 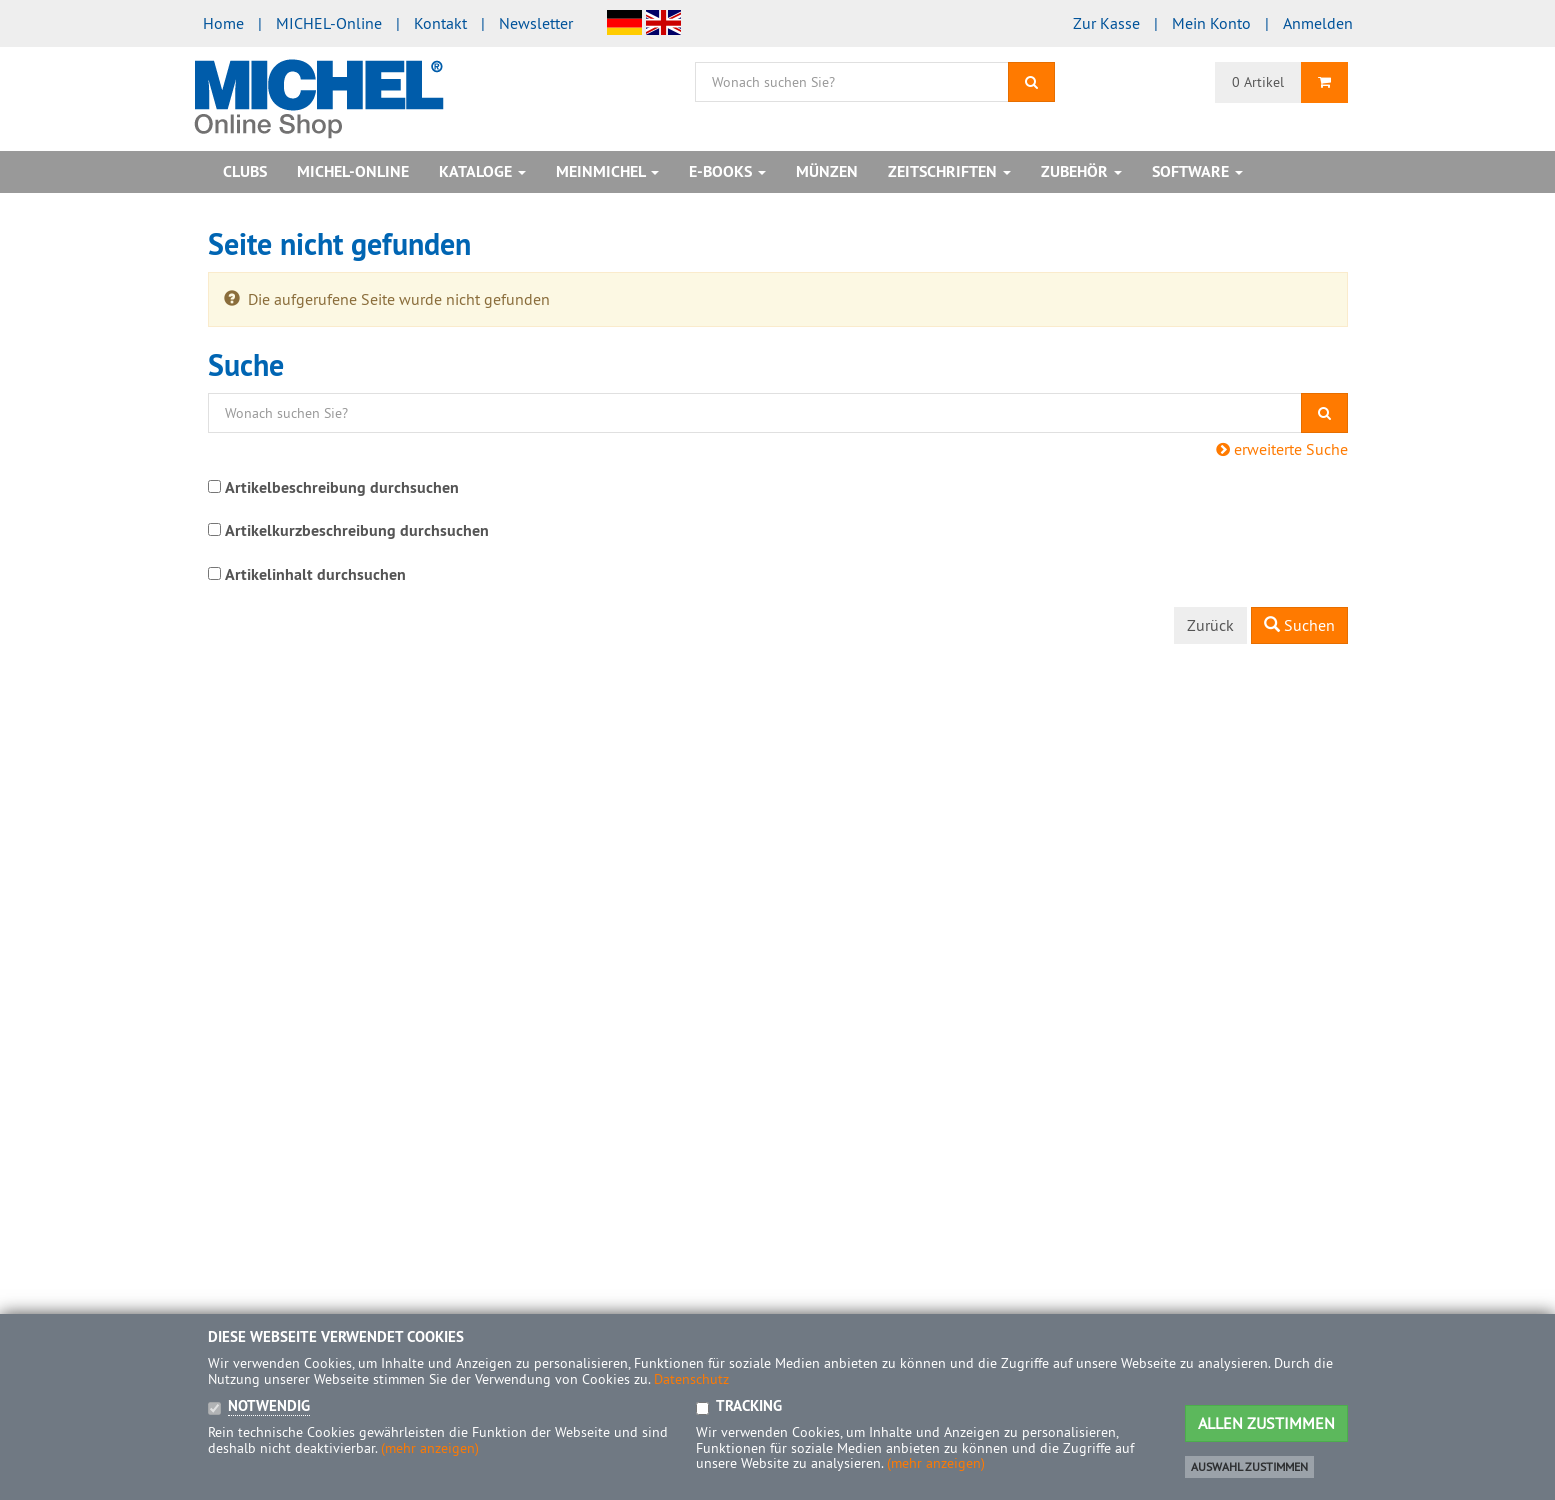 I want to click on erweiterte Suche, so click(x=1282, y=449).